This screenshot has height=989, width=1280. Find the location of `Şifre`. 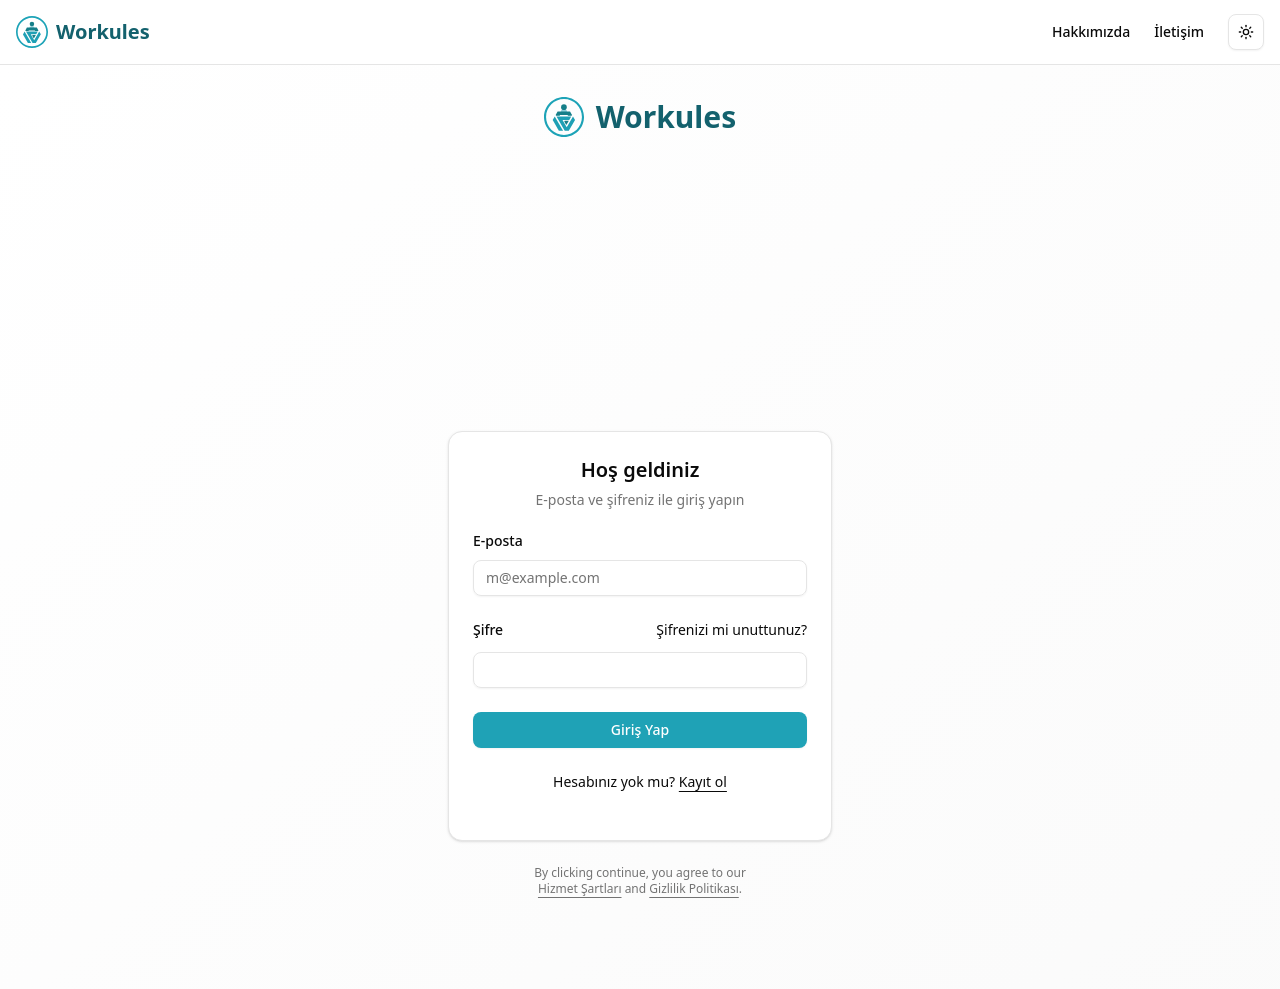

Şifre is located at coordinates (488, 630).